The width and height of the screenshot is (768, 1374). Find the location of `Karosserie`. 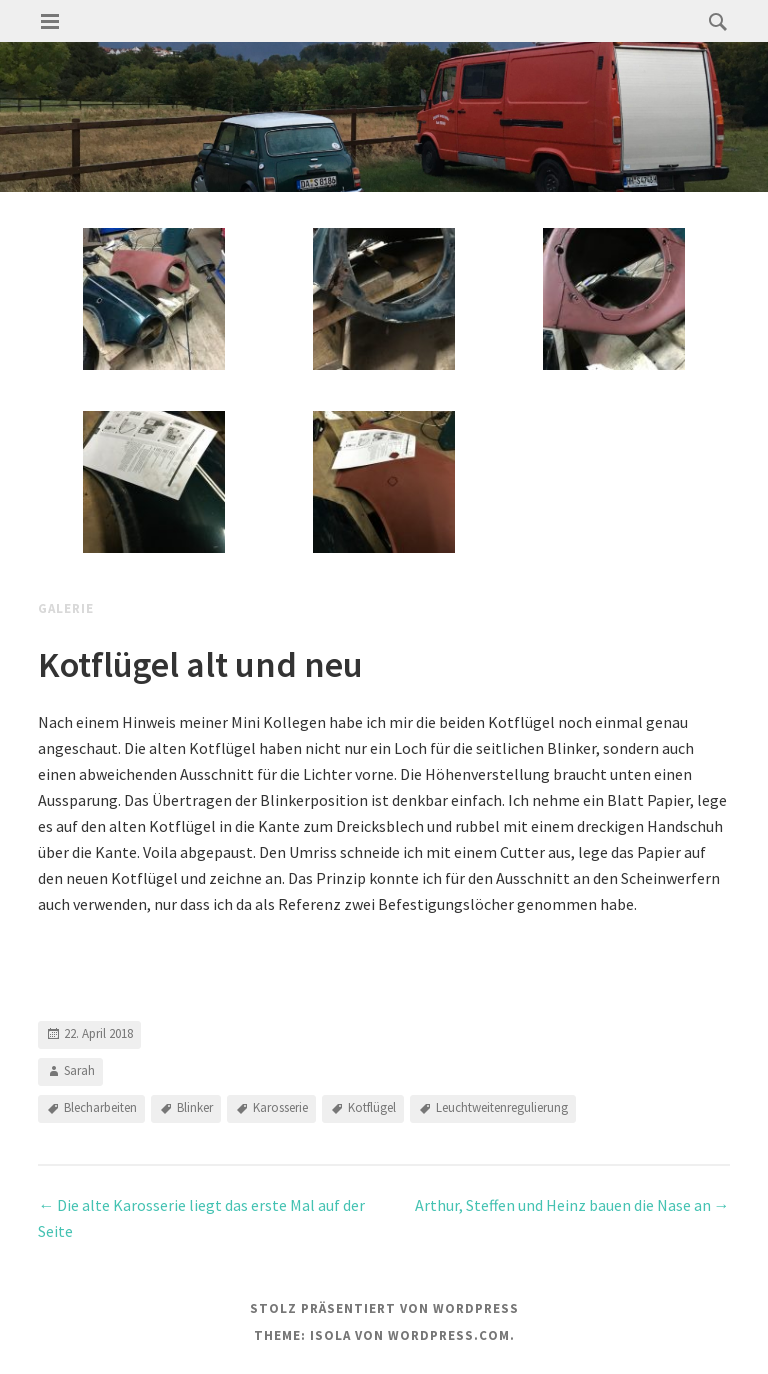

Karosserie is located at coordinates (280, 1107).